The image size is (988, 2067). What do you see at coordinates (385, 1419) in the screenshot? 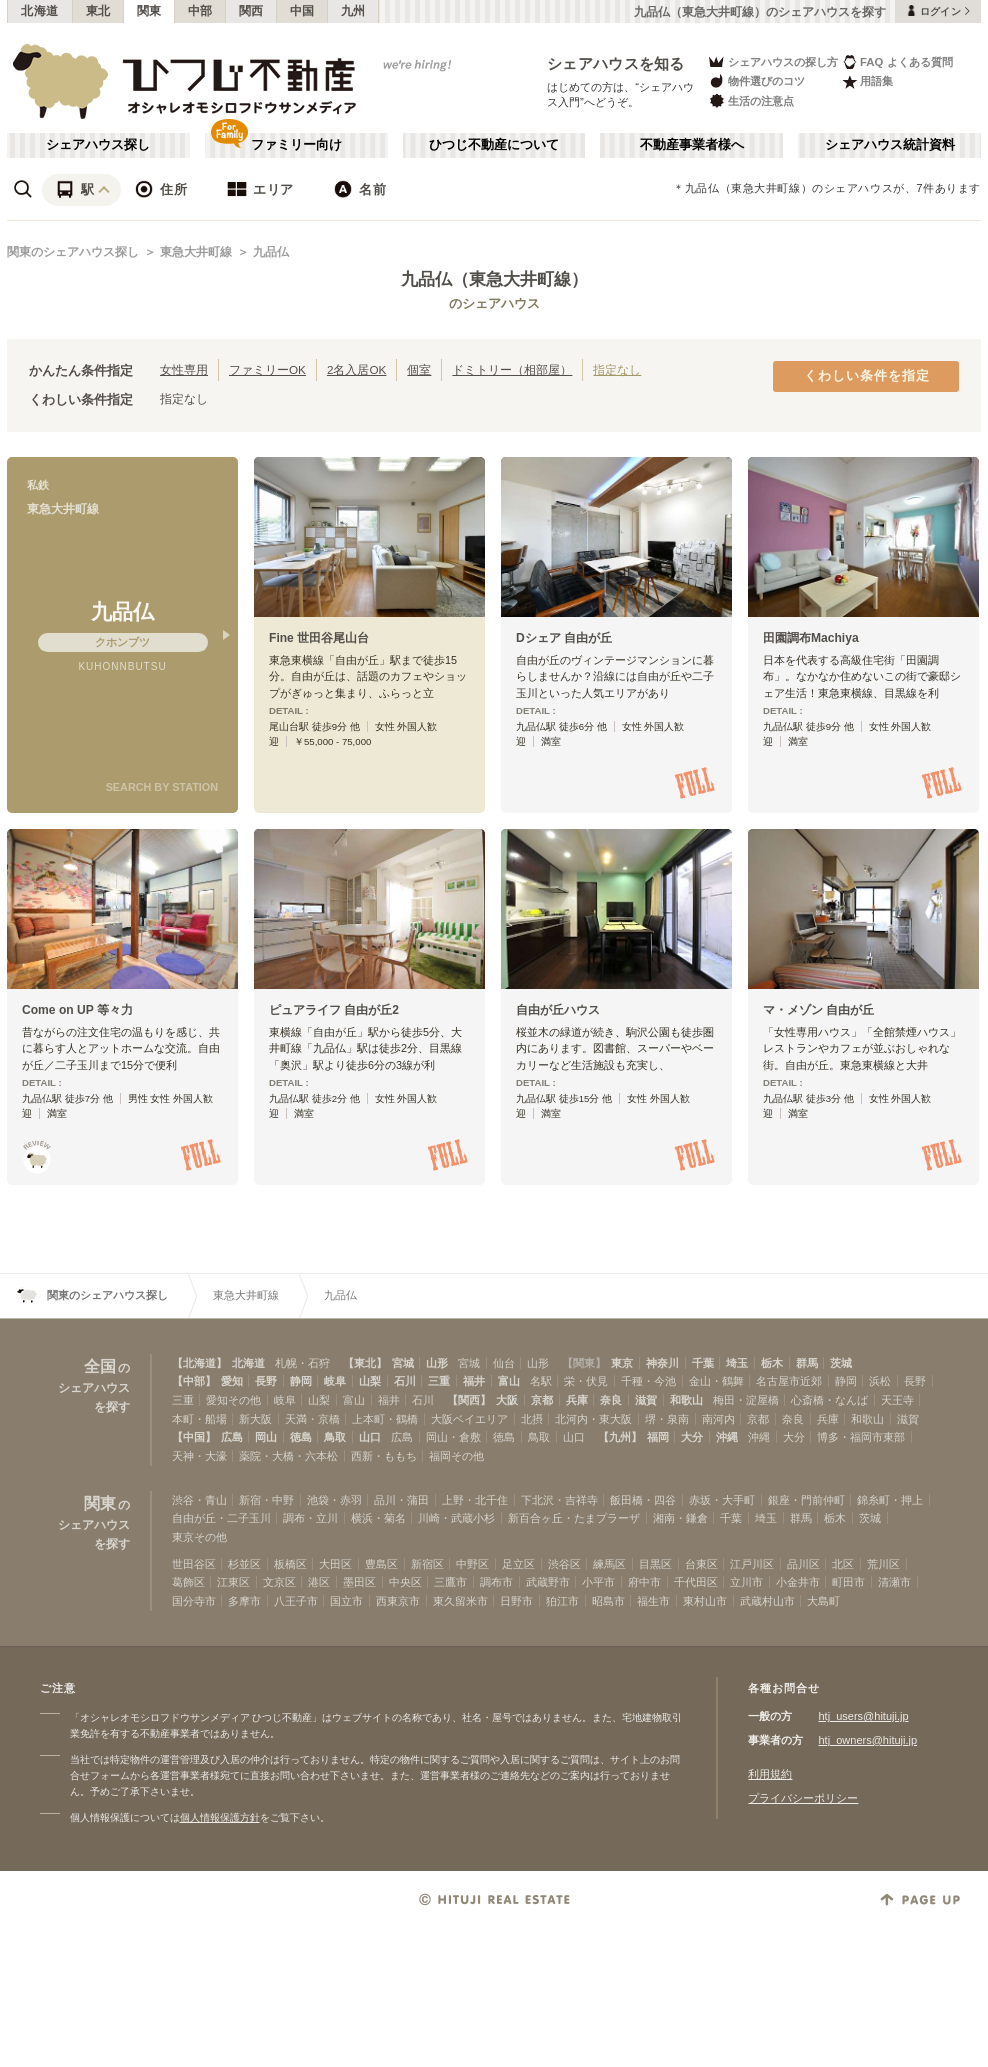
I see `上本町・鶴橋` at bounding box center [385, 1419].